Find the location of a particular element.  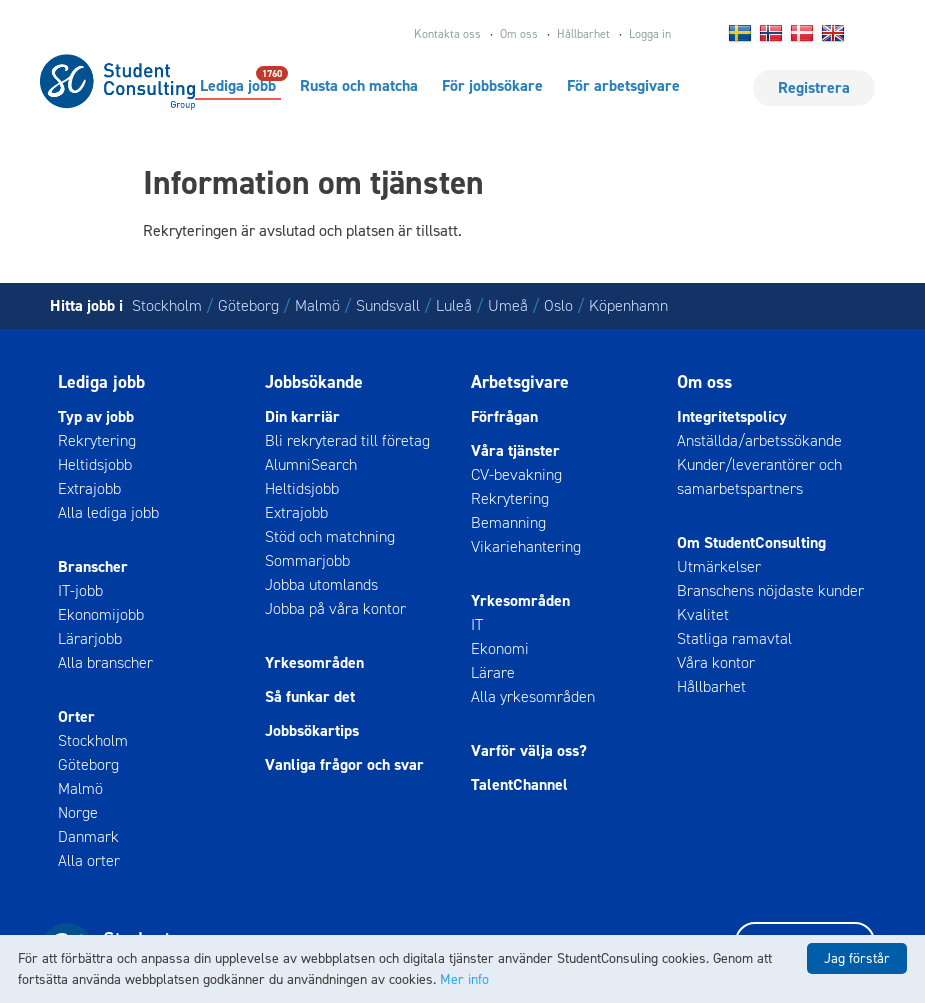

Kontakta oss is located at coordinates (447, 34).